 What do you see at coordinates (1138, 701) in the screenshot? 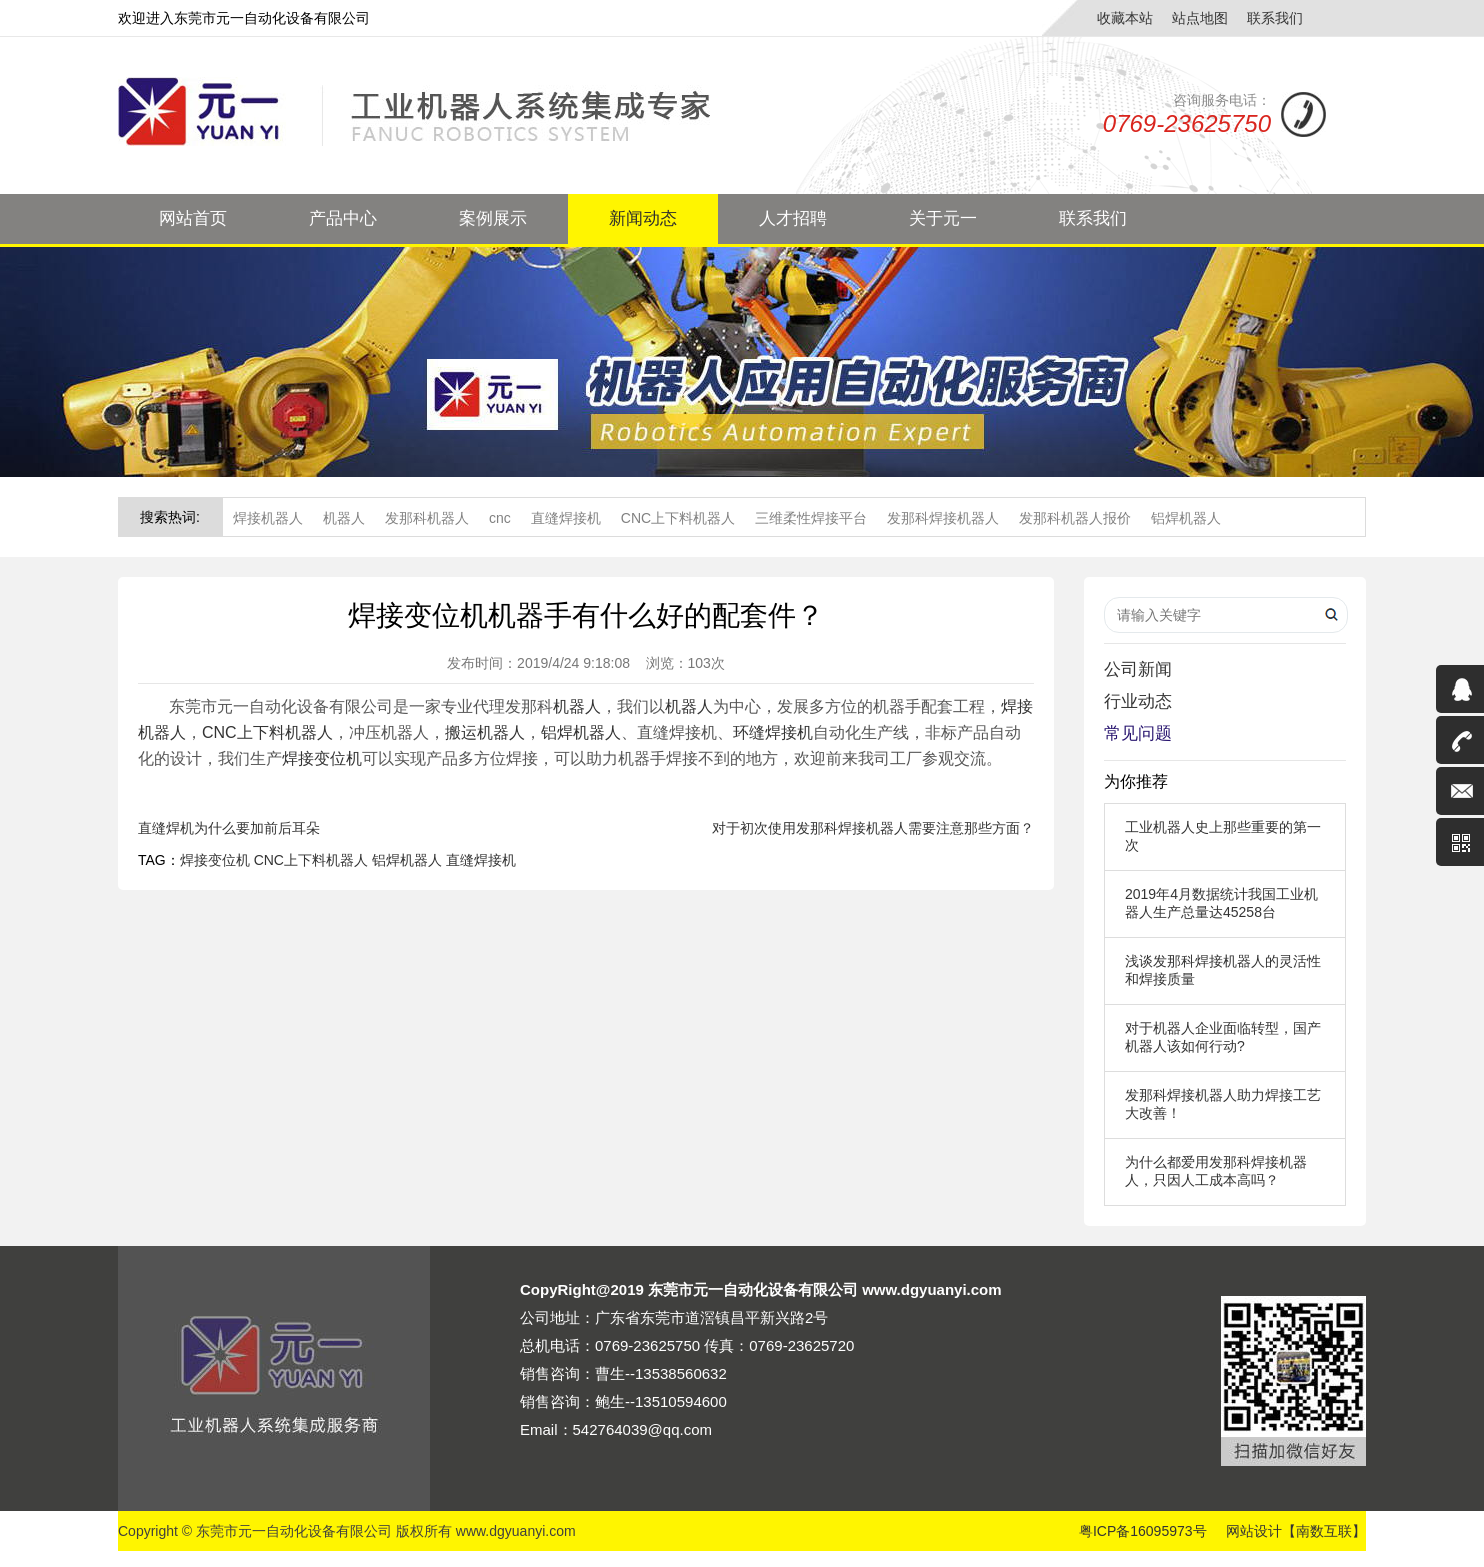
I see `行业动态` at bounding box center [1138, 701].